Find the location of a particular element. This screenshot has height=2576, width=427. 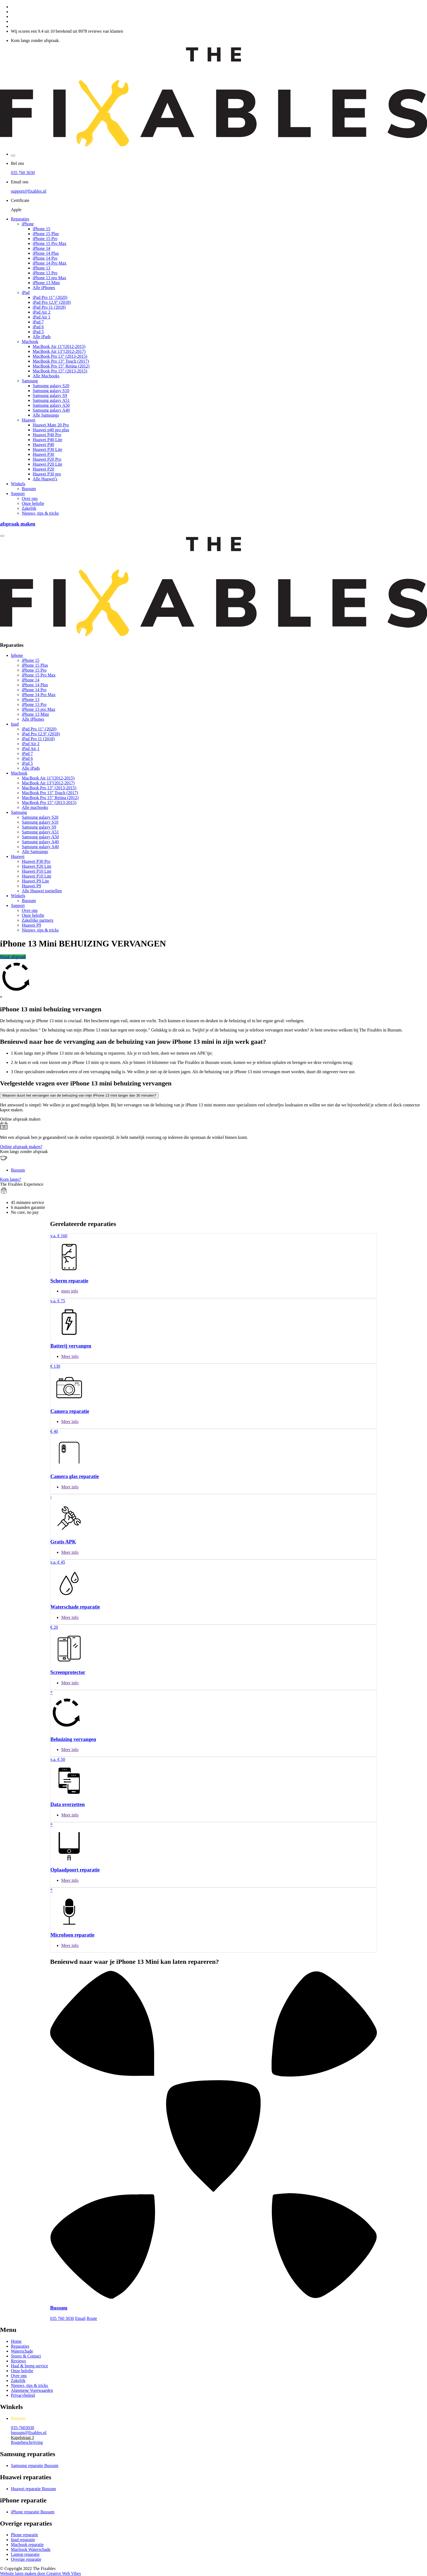

iPhone 14 Plus is located at coordinates (46, 253).